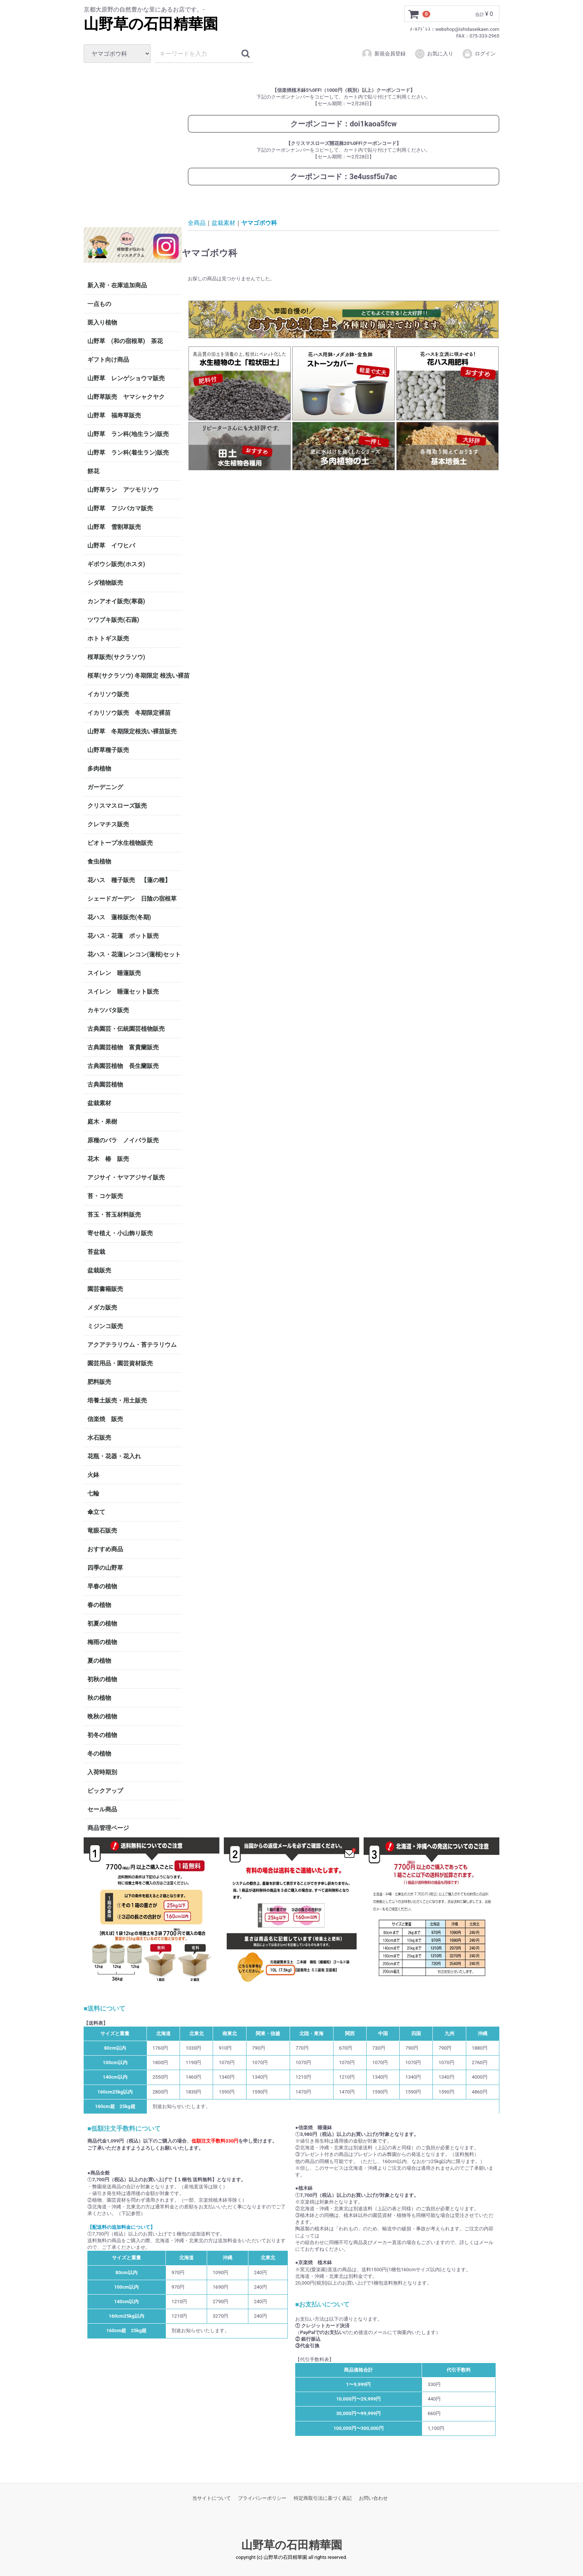 Image resolution: width=583 pixels, height=2576 pixels. What do you see at coordinates (211, 2498) in the screenshot?
I see `当サイトについて` at bounding box center [211, 2498].